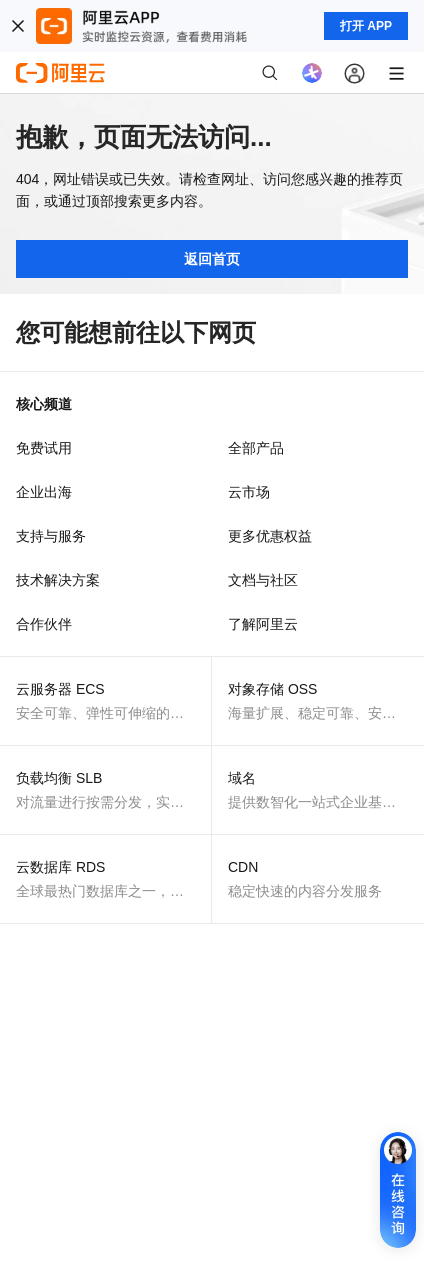 The width and height of the screenshot is (424, 1268). Describe the element at coordinates (212, 259) in the screenshot. I see `返回首页` at that location.